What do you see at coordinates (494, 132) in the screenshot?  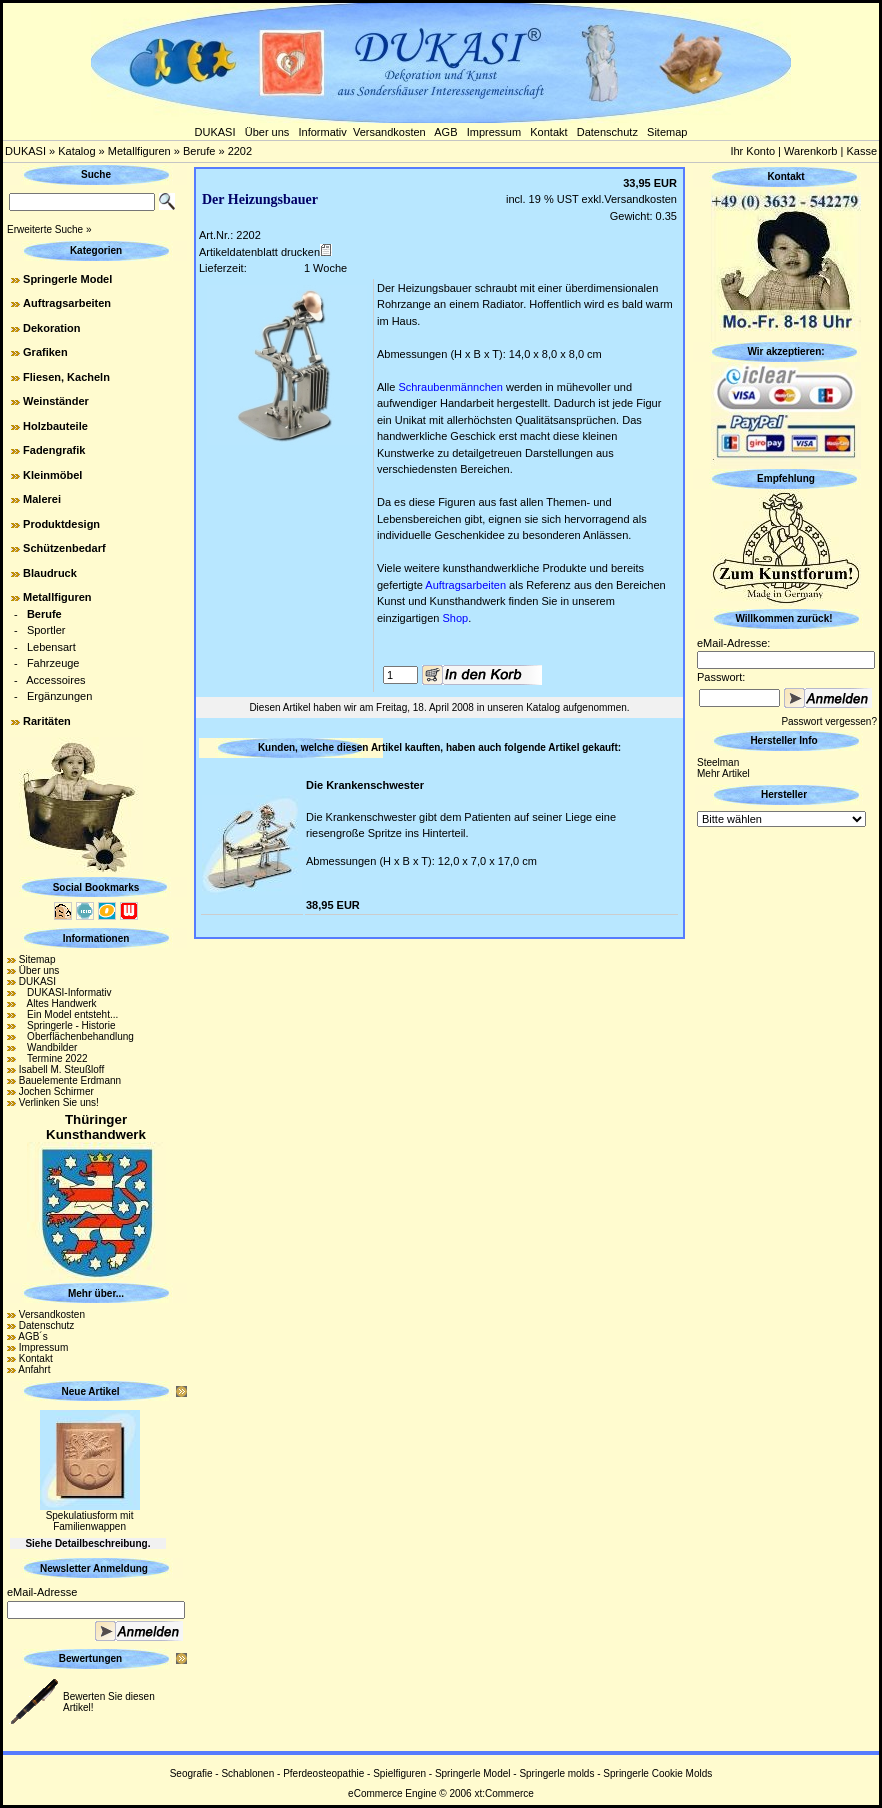 I see `Impressum` at bounding box center [494, 132].